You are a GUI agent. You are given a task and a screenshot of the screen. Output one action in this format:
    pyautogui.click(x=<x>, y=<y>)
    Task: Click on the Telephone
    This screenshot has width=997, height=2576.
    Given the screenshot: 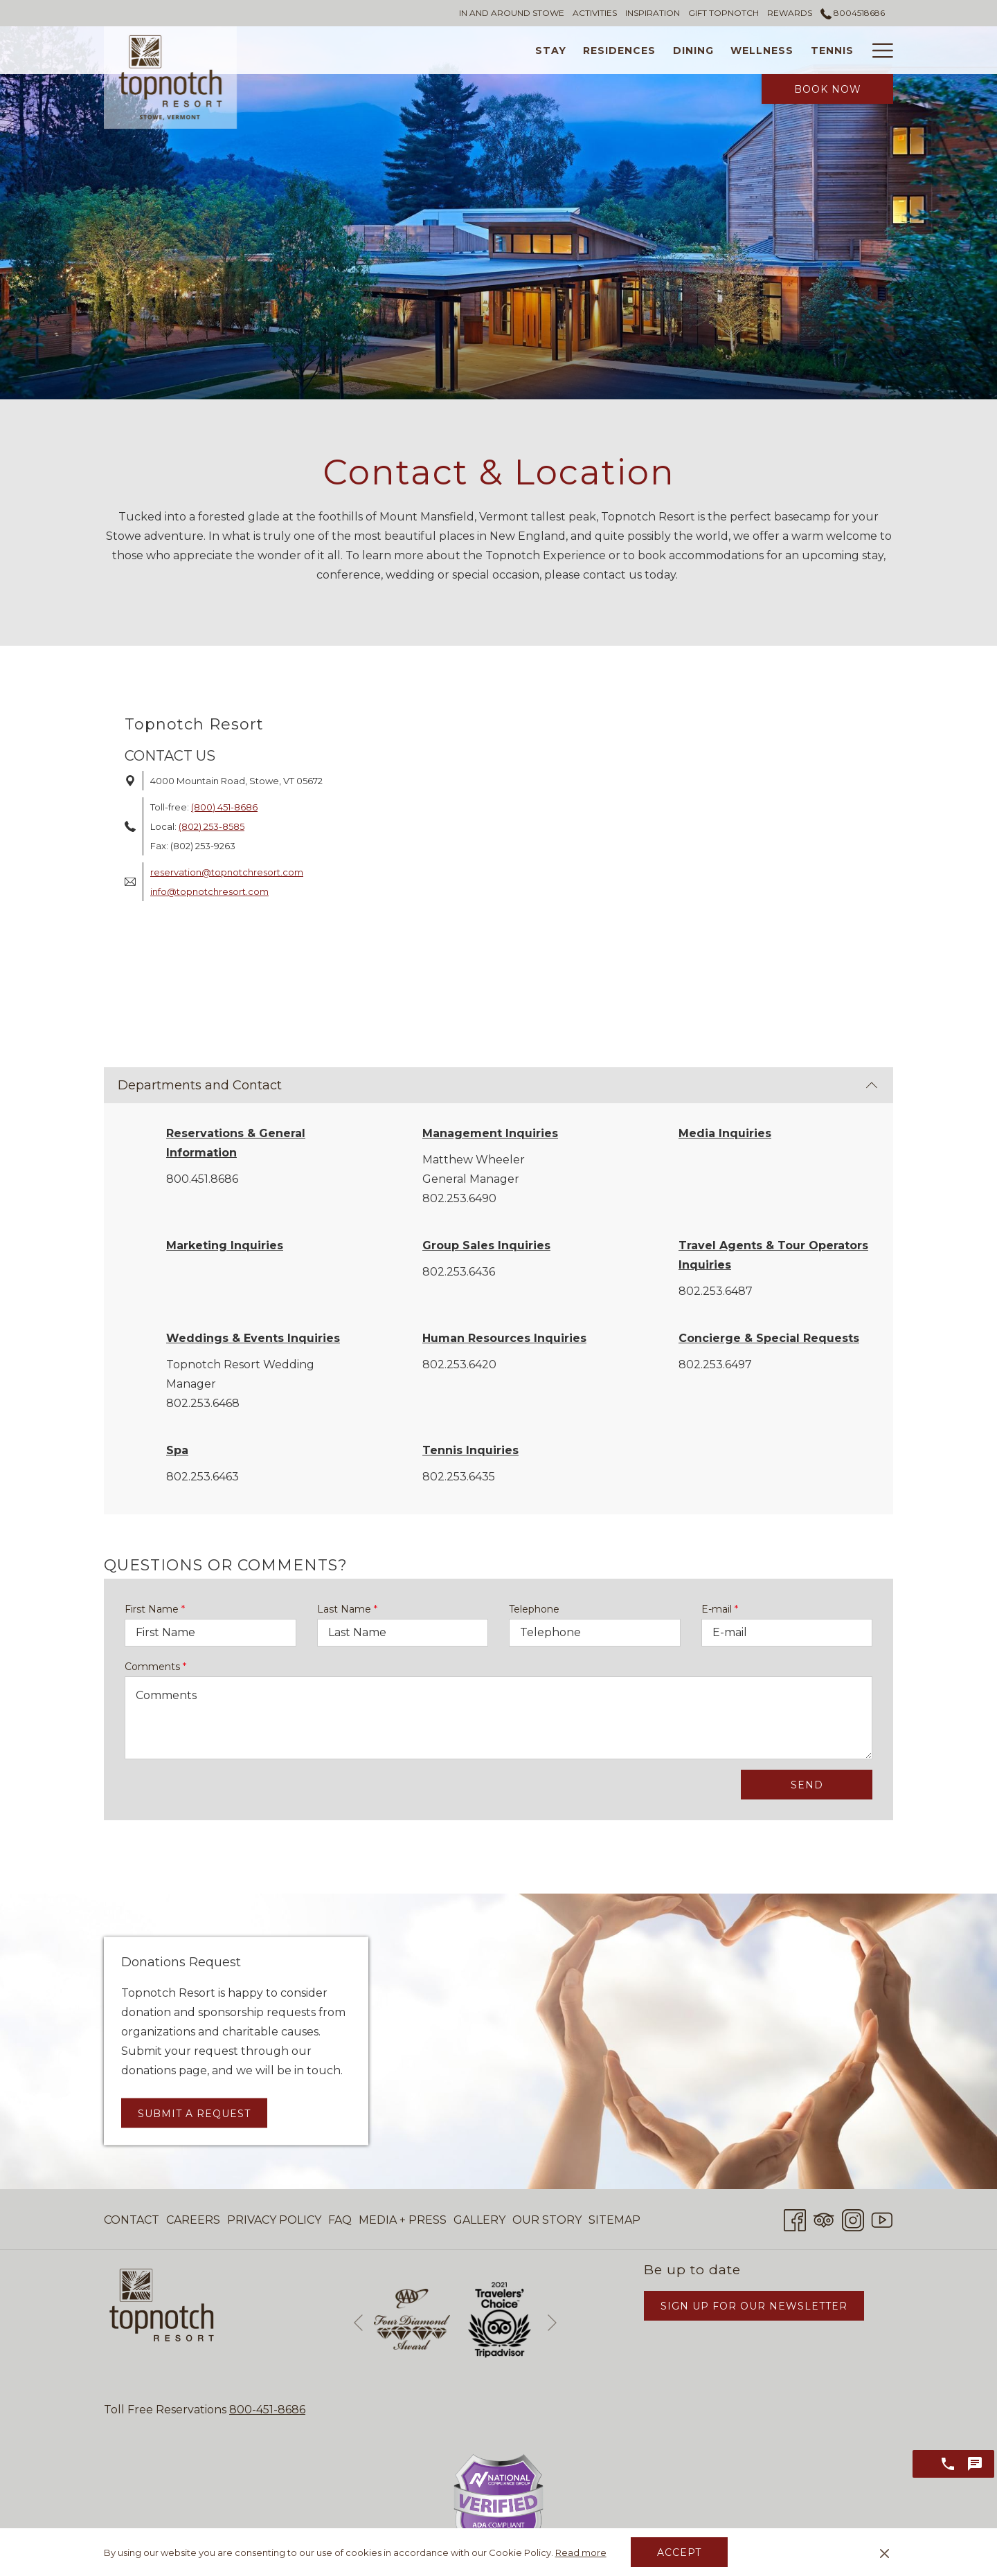 What is the action you would take?
    pyautogui.click(x=534, y=1609)
    